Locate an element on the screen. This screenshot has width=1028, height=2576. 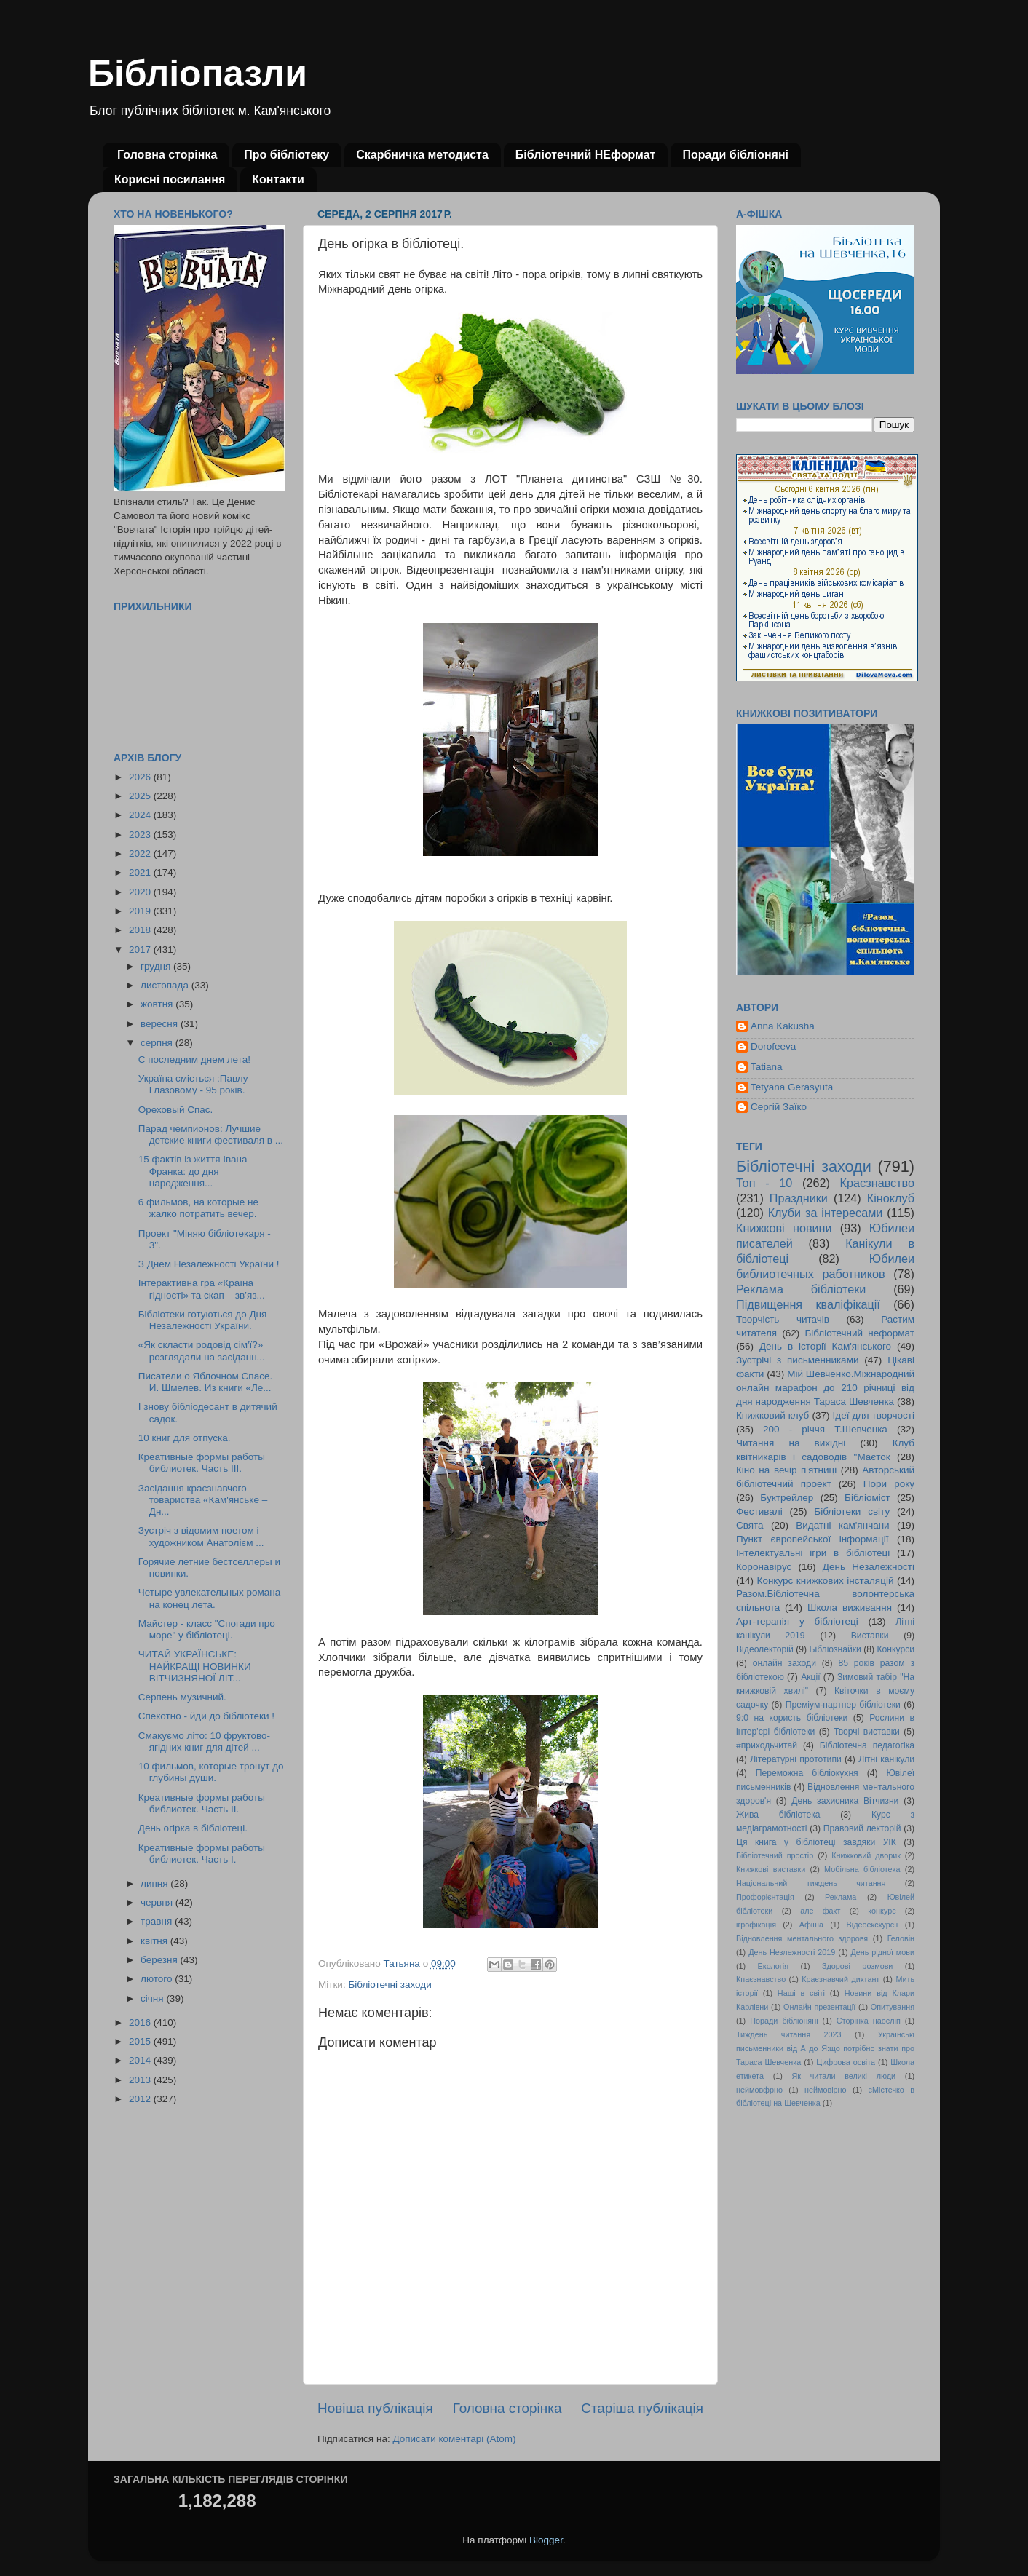
Пункт європейської інформації is located at coordinates (812, 1539).